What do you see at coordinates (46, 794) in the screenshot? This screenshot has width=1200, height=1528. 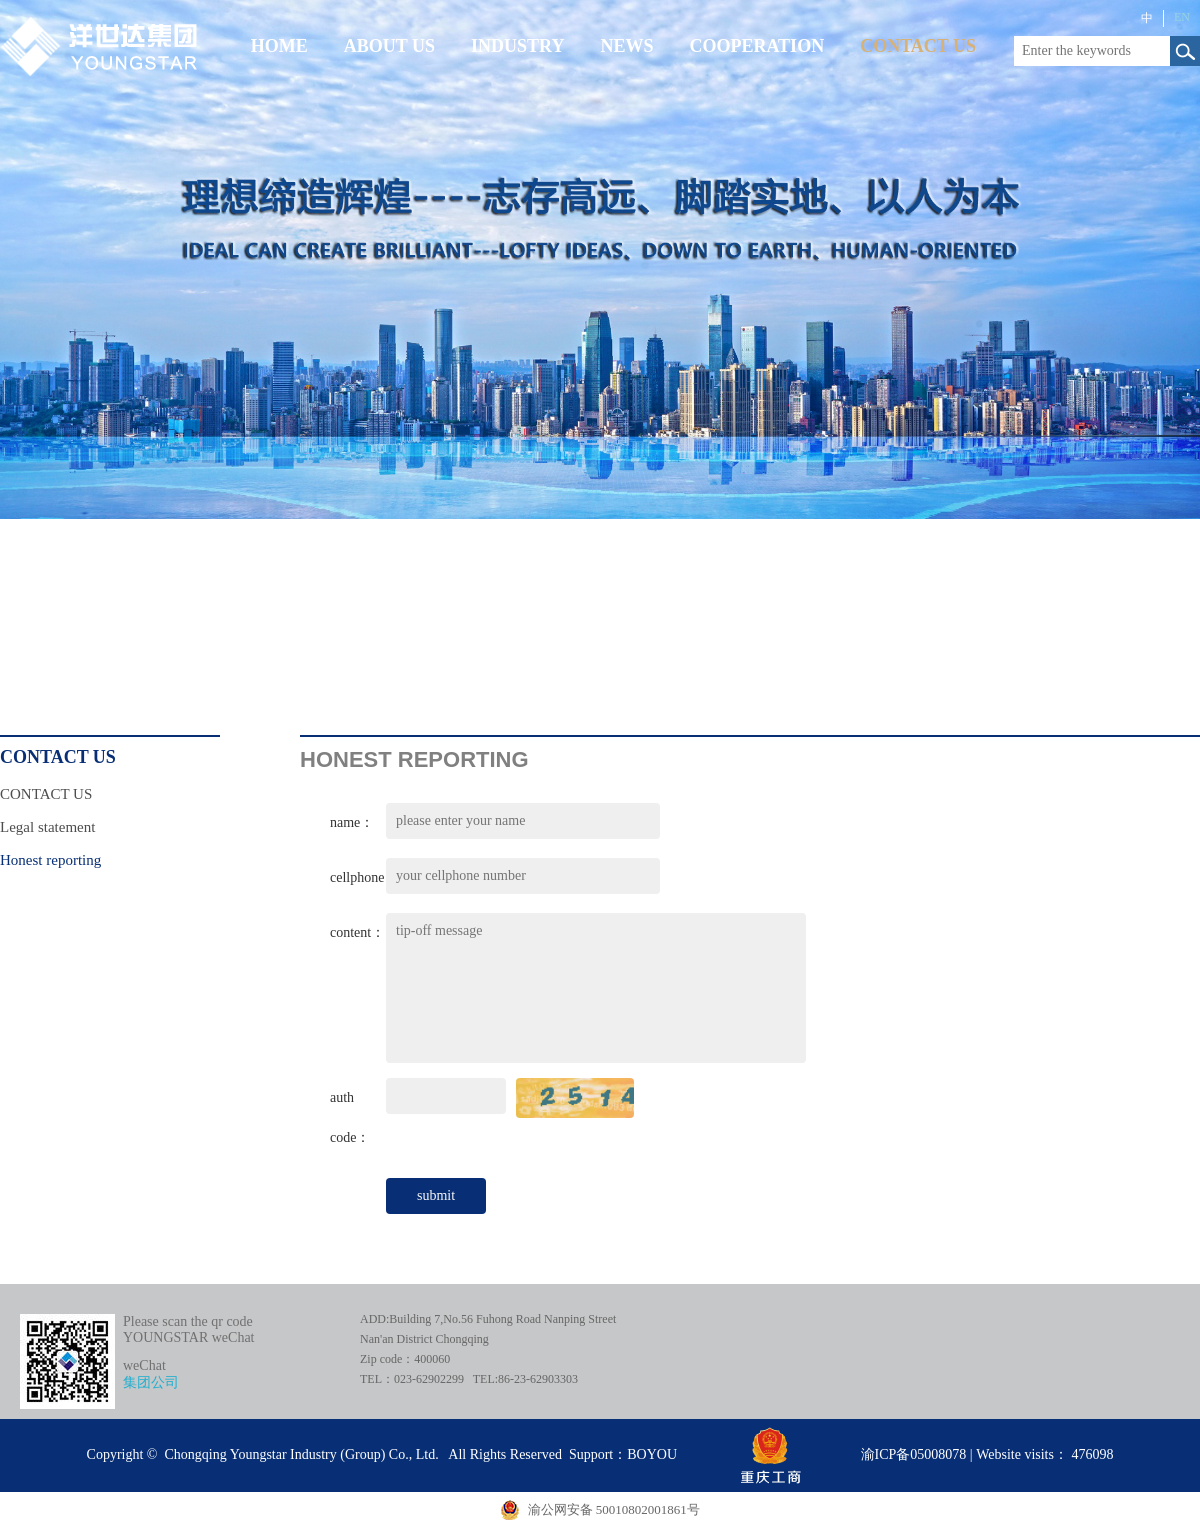 I see `CONTACT US` at bounding box center [46, 794].